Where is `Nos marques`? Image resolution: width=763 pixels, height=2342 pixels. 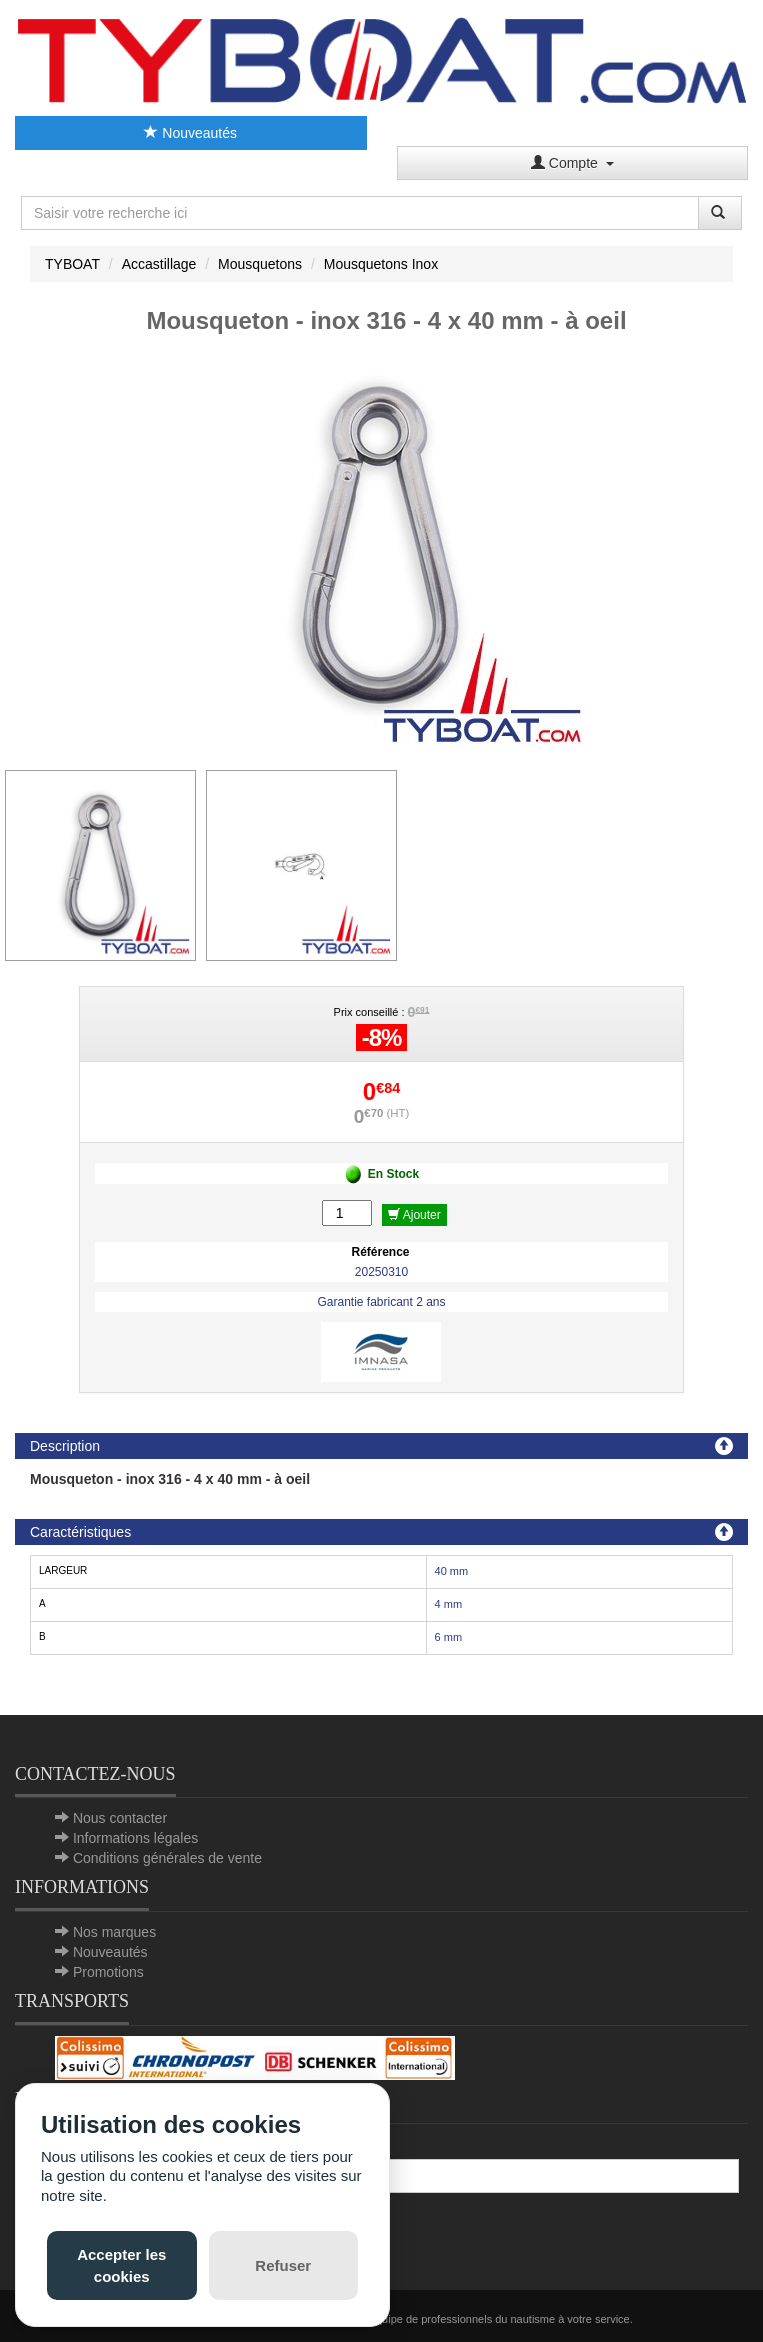
Nos marques is located at coordinates (114, 1932).